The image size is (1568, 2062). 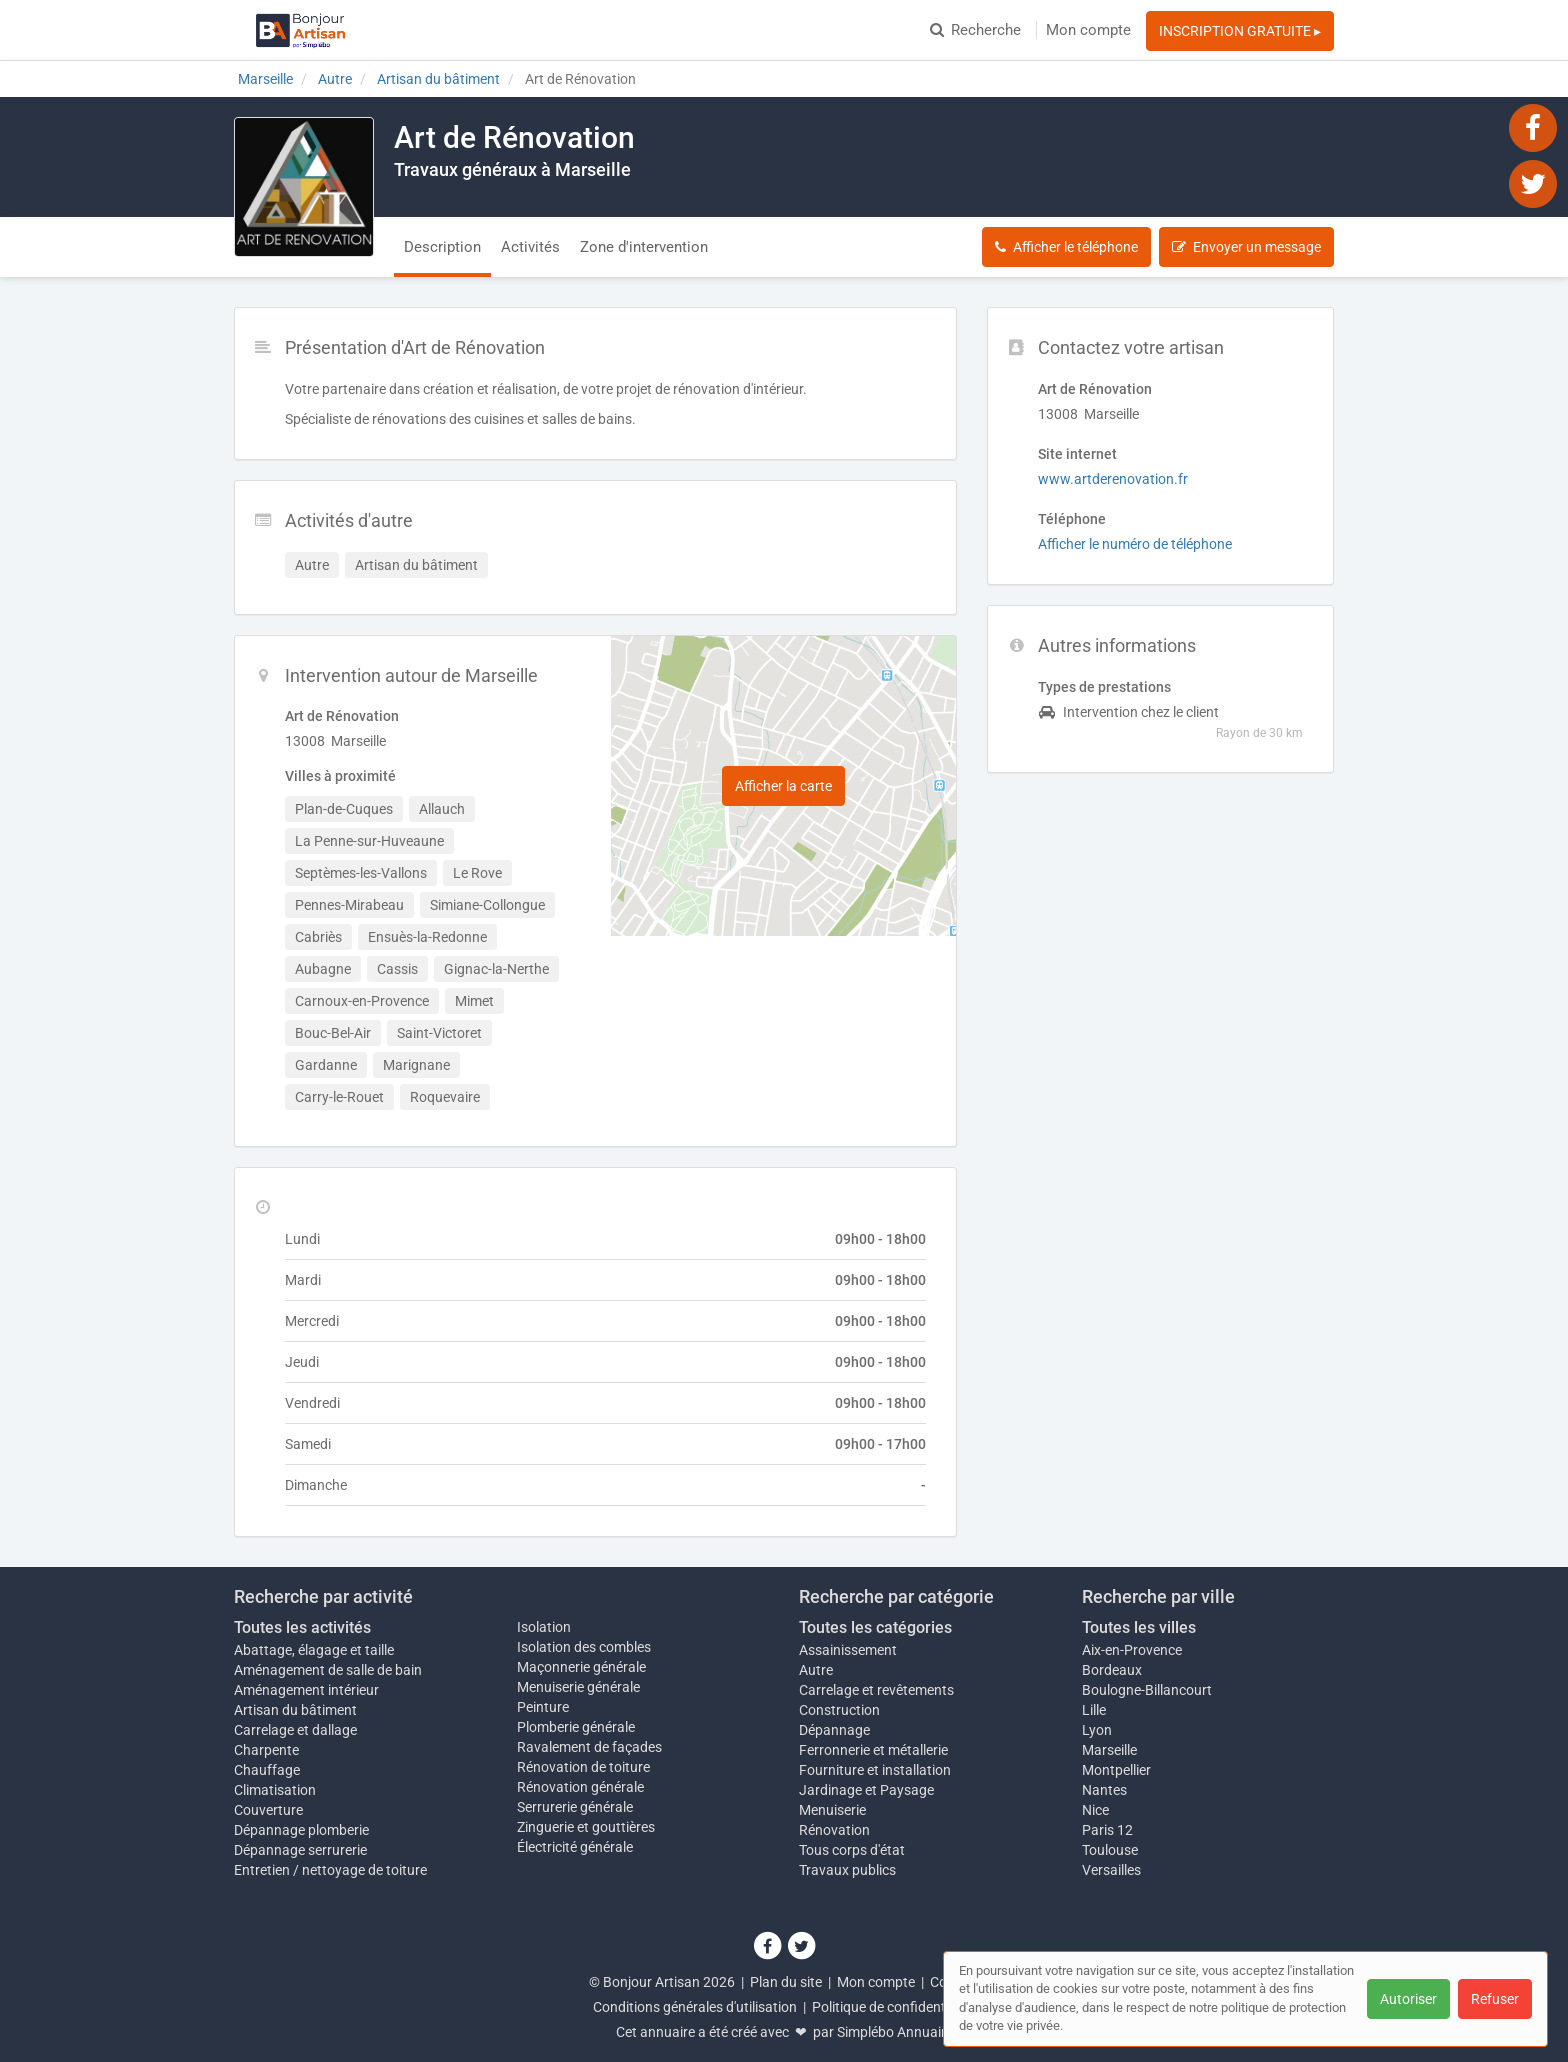 I want to click on Ferronnerie et métallerie, so click(x=873, y=1750).